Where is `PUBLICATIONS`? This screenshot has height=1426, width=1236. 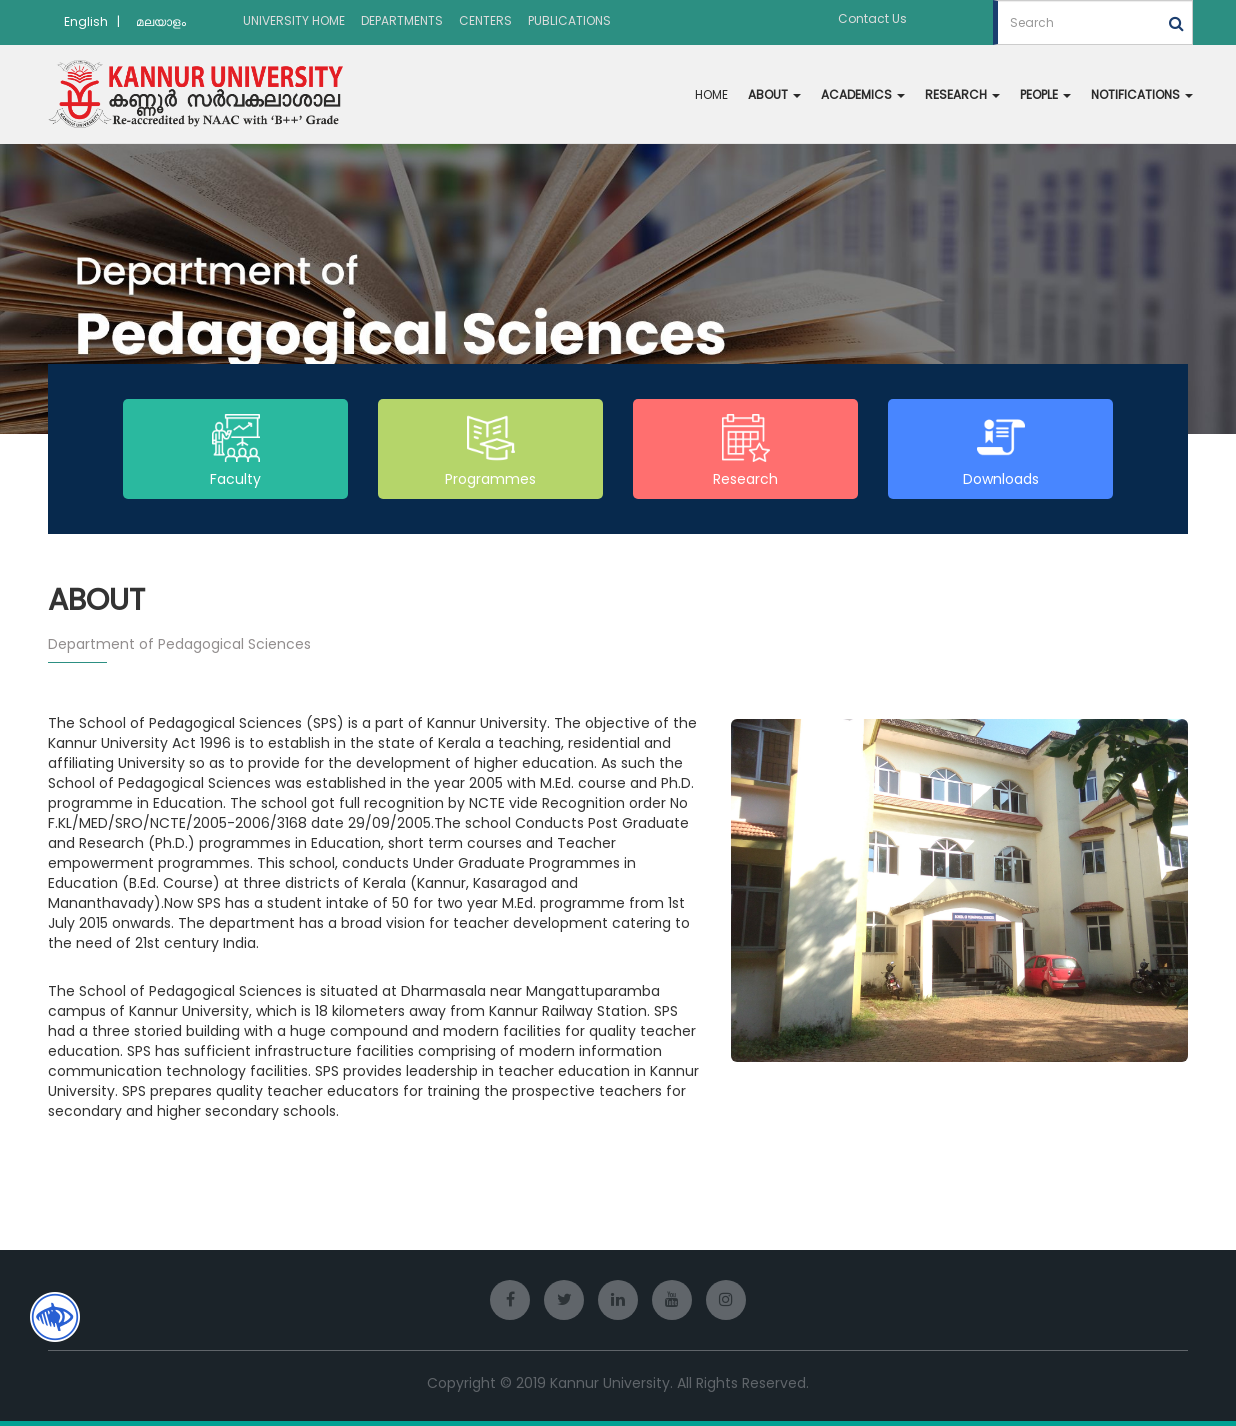
PUBLICATIONS is located at coordinates (569, 20).